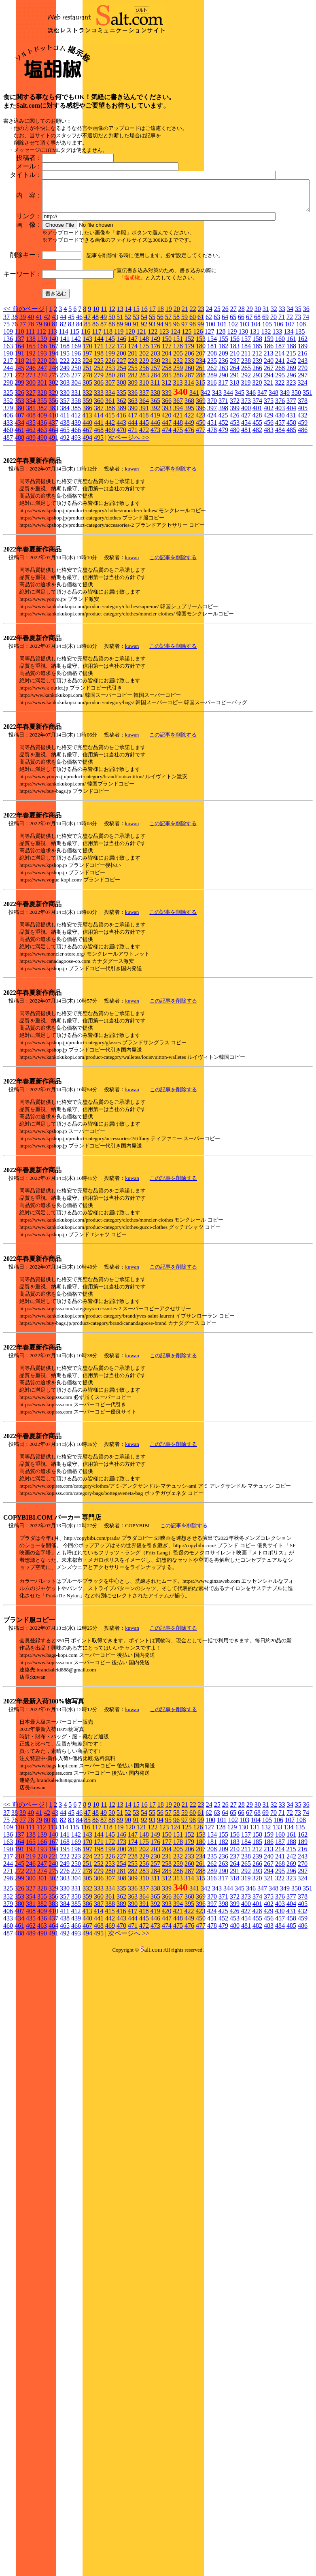  What do you see at coordinates (71, 401) in the screenshot?
I see `45` at bounding box center [71, 401].